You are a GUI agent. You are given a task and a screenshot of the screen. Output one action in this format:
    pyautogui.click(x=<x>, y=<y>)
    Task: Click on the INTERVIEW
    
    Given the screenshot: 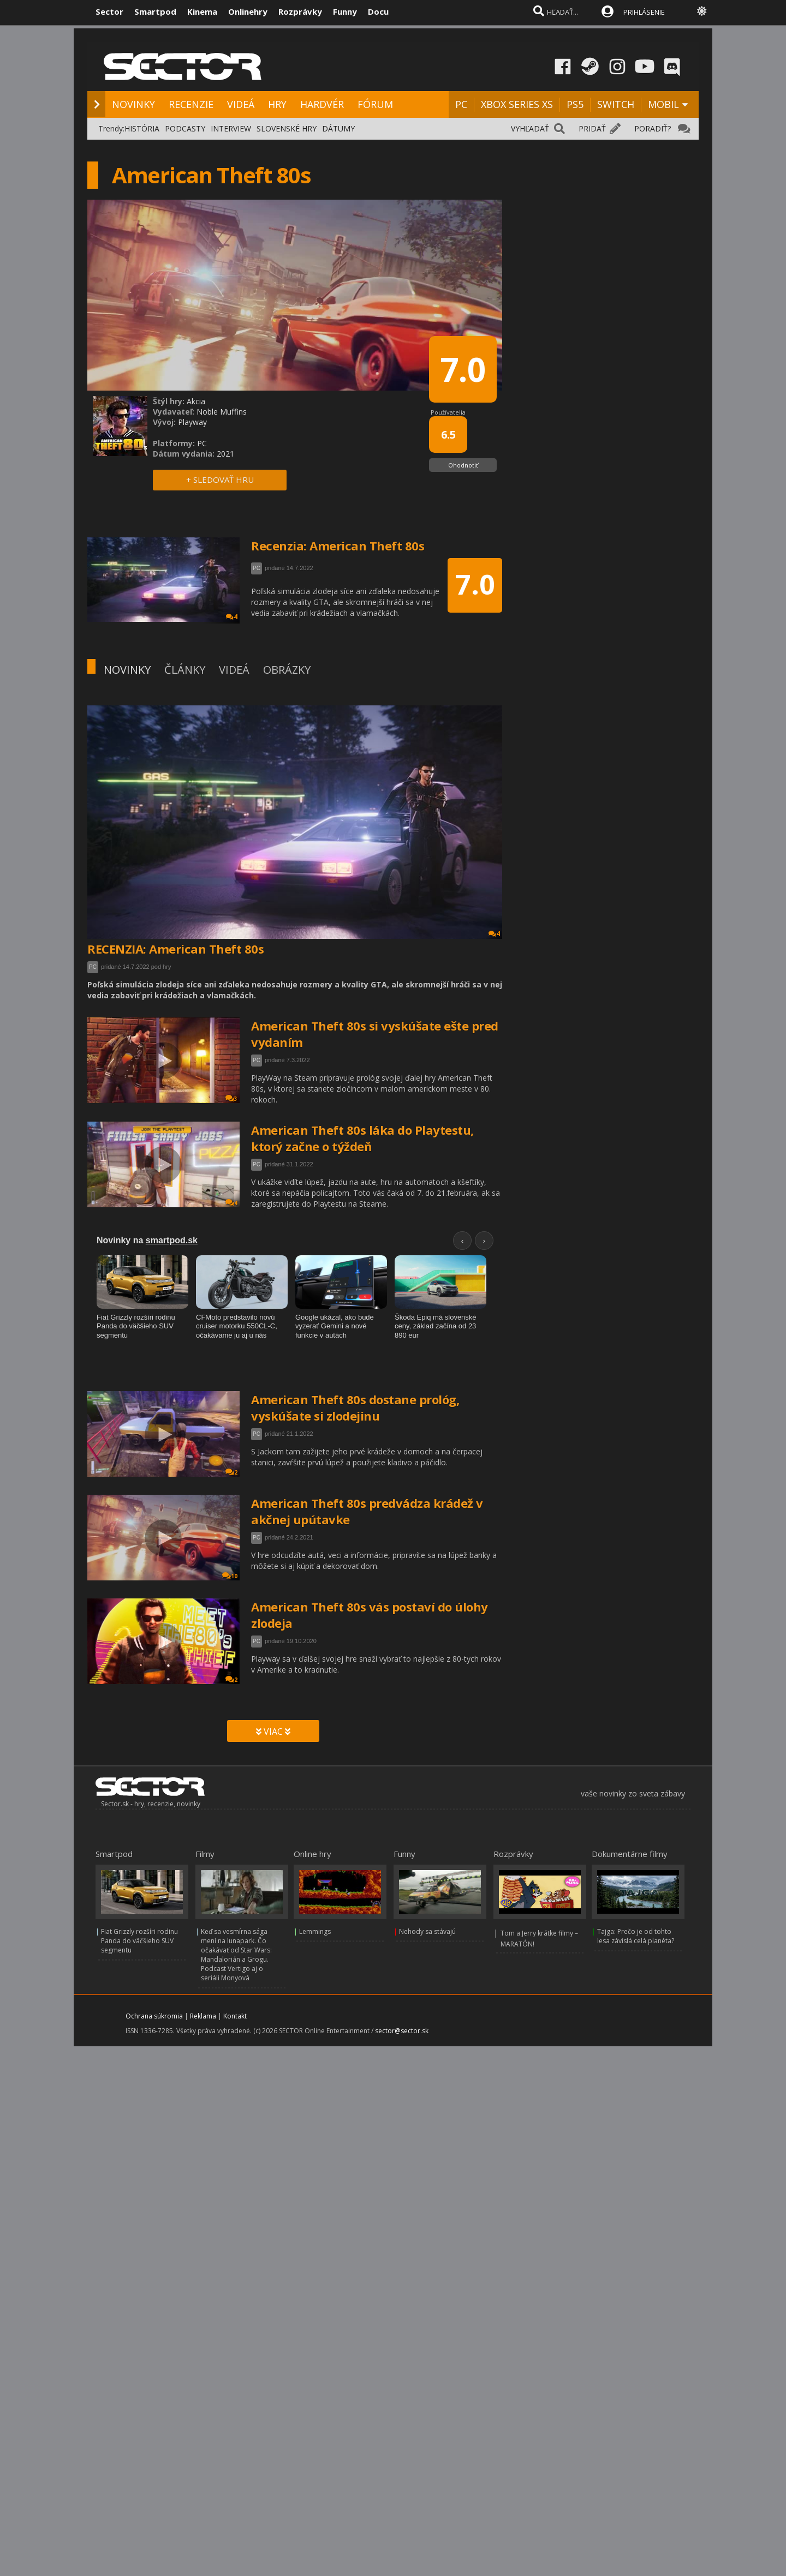 What is the action you would take?
    pyautogui.click(x=231, y=128)
    